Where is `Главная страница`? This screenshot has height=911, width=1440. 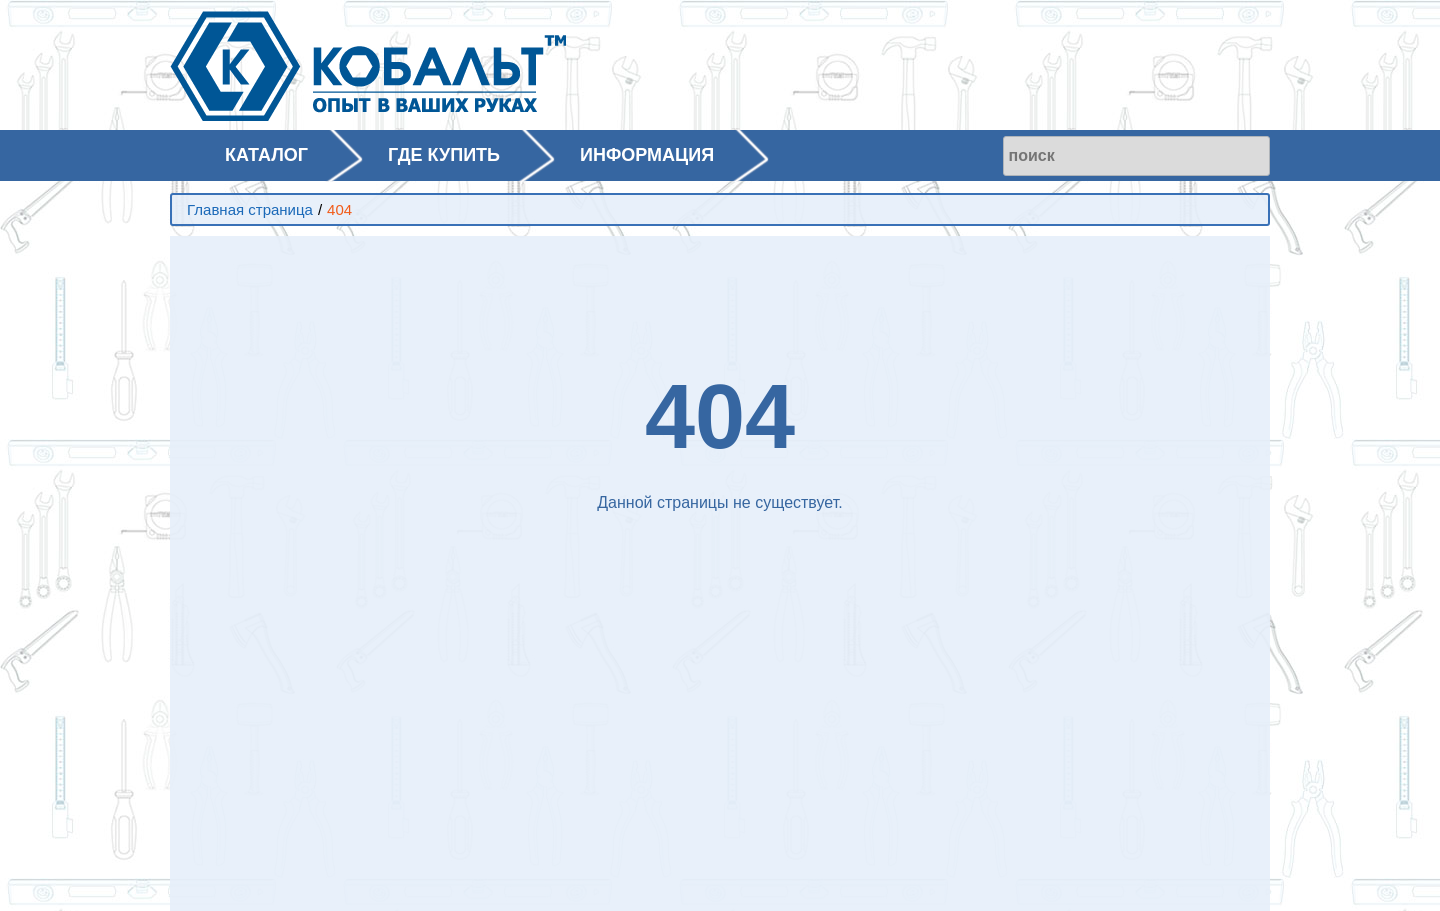 Главная страница is located at coordinates (250, 209).